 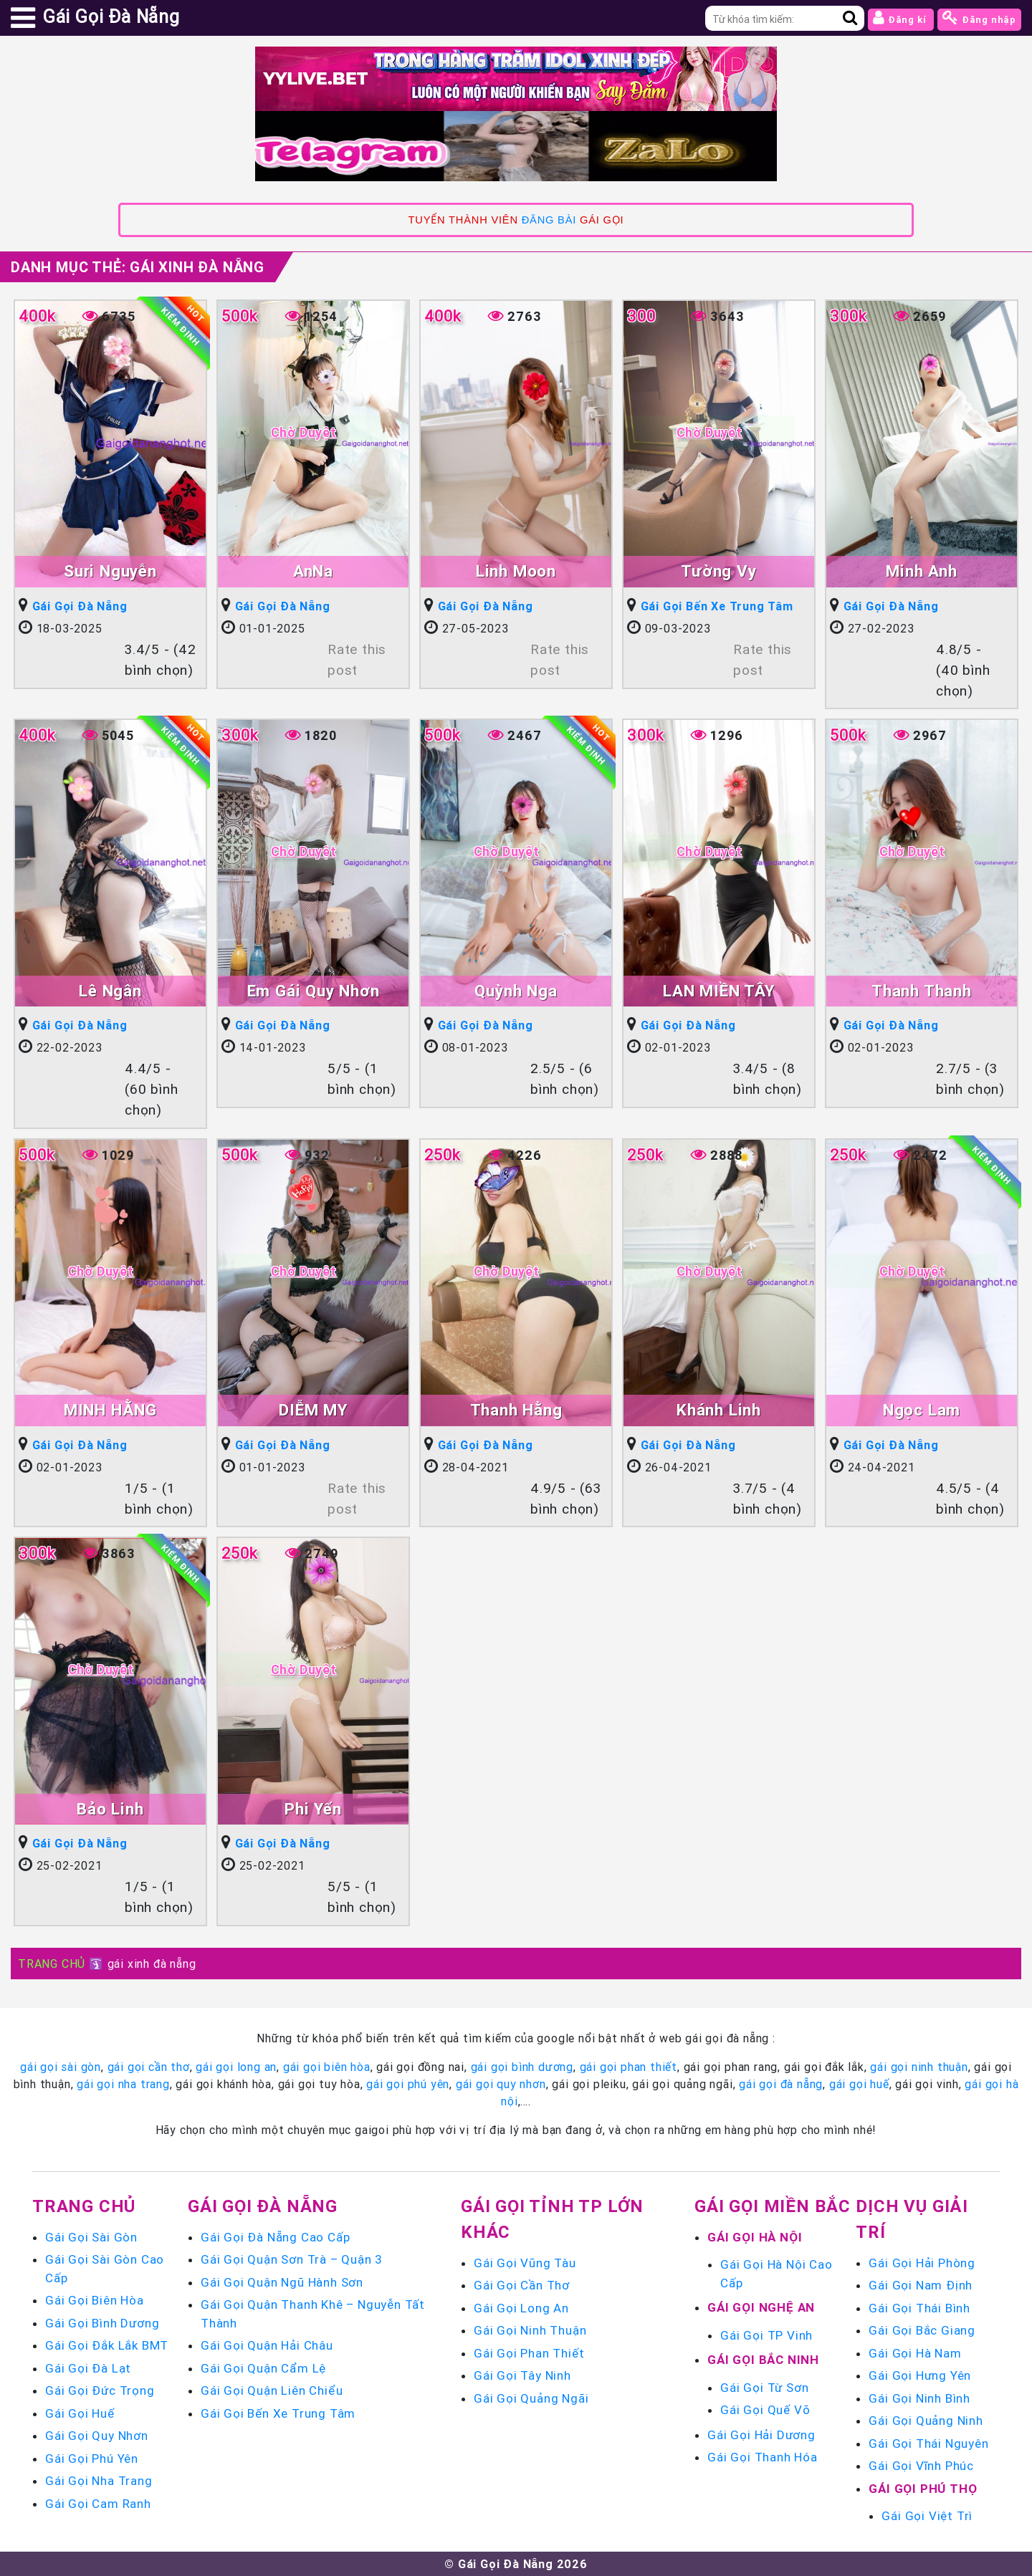 What do you see at coordinates (522, 2285) in the screenshot?
I see `Gái Gọi Cần Thơ` at bounding box center [522, 2285].